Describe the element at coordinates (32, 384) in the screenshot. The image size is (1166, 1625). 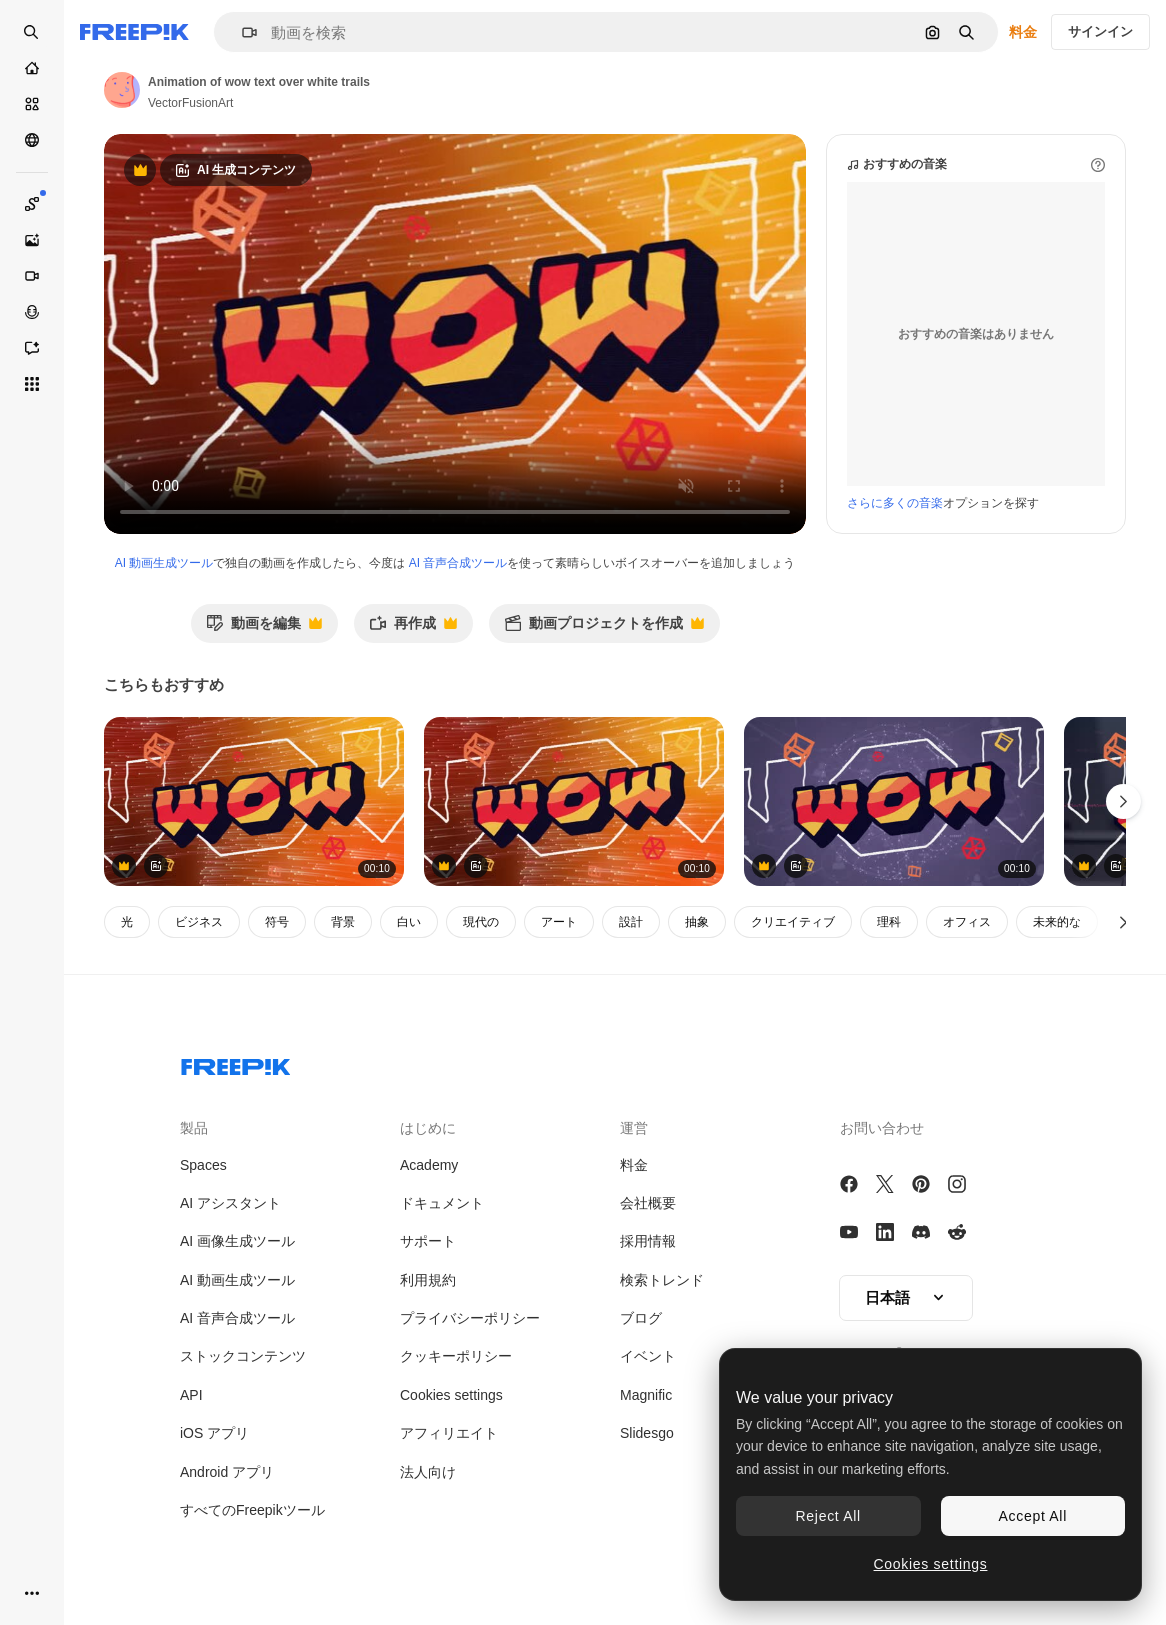
I see `[すべてのツール]` at that location.